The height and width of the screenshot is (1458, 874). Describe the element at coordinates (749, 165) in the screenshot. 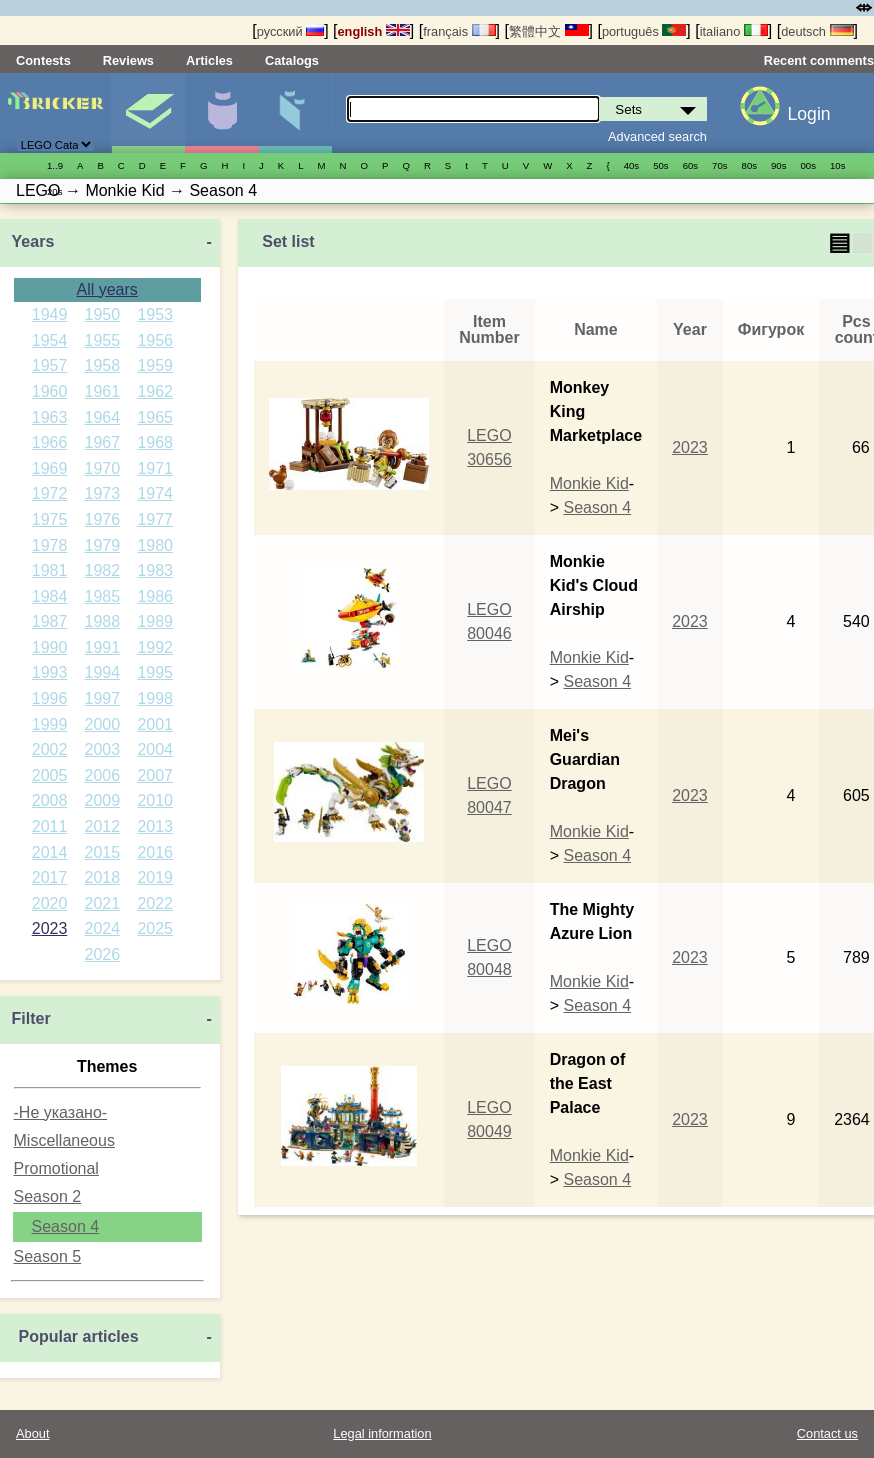

I see `80s` at that location.